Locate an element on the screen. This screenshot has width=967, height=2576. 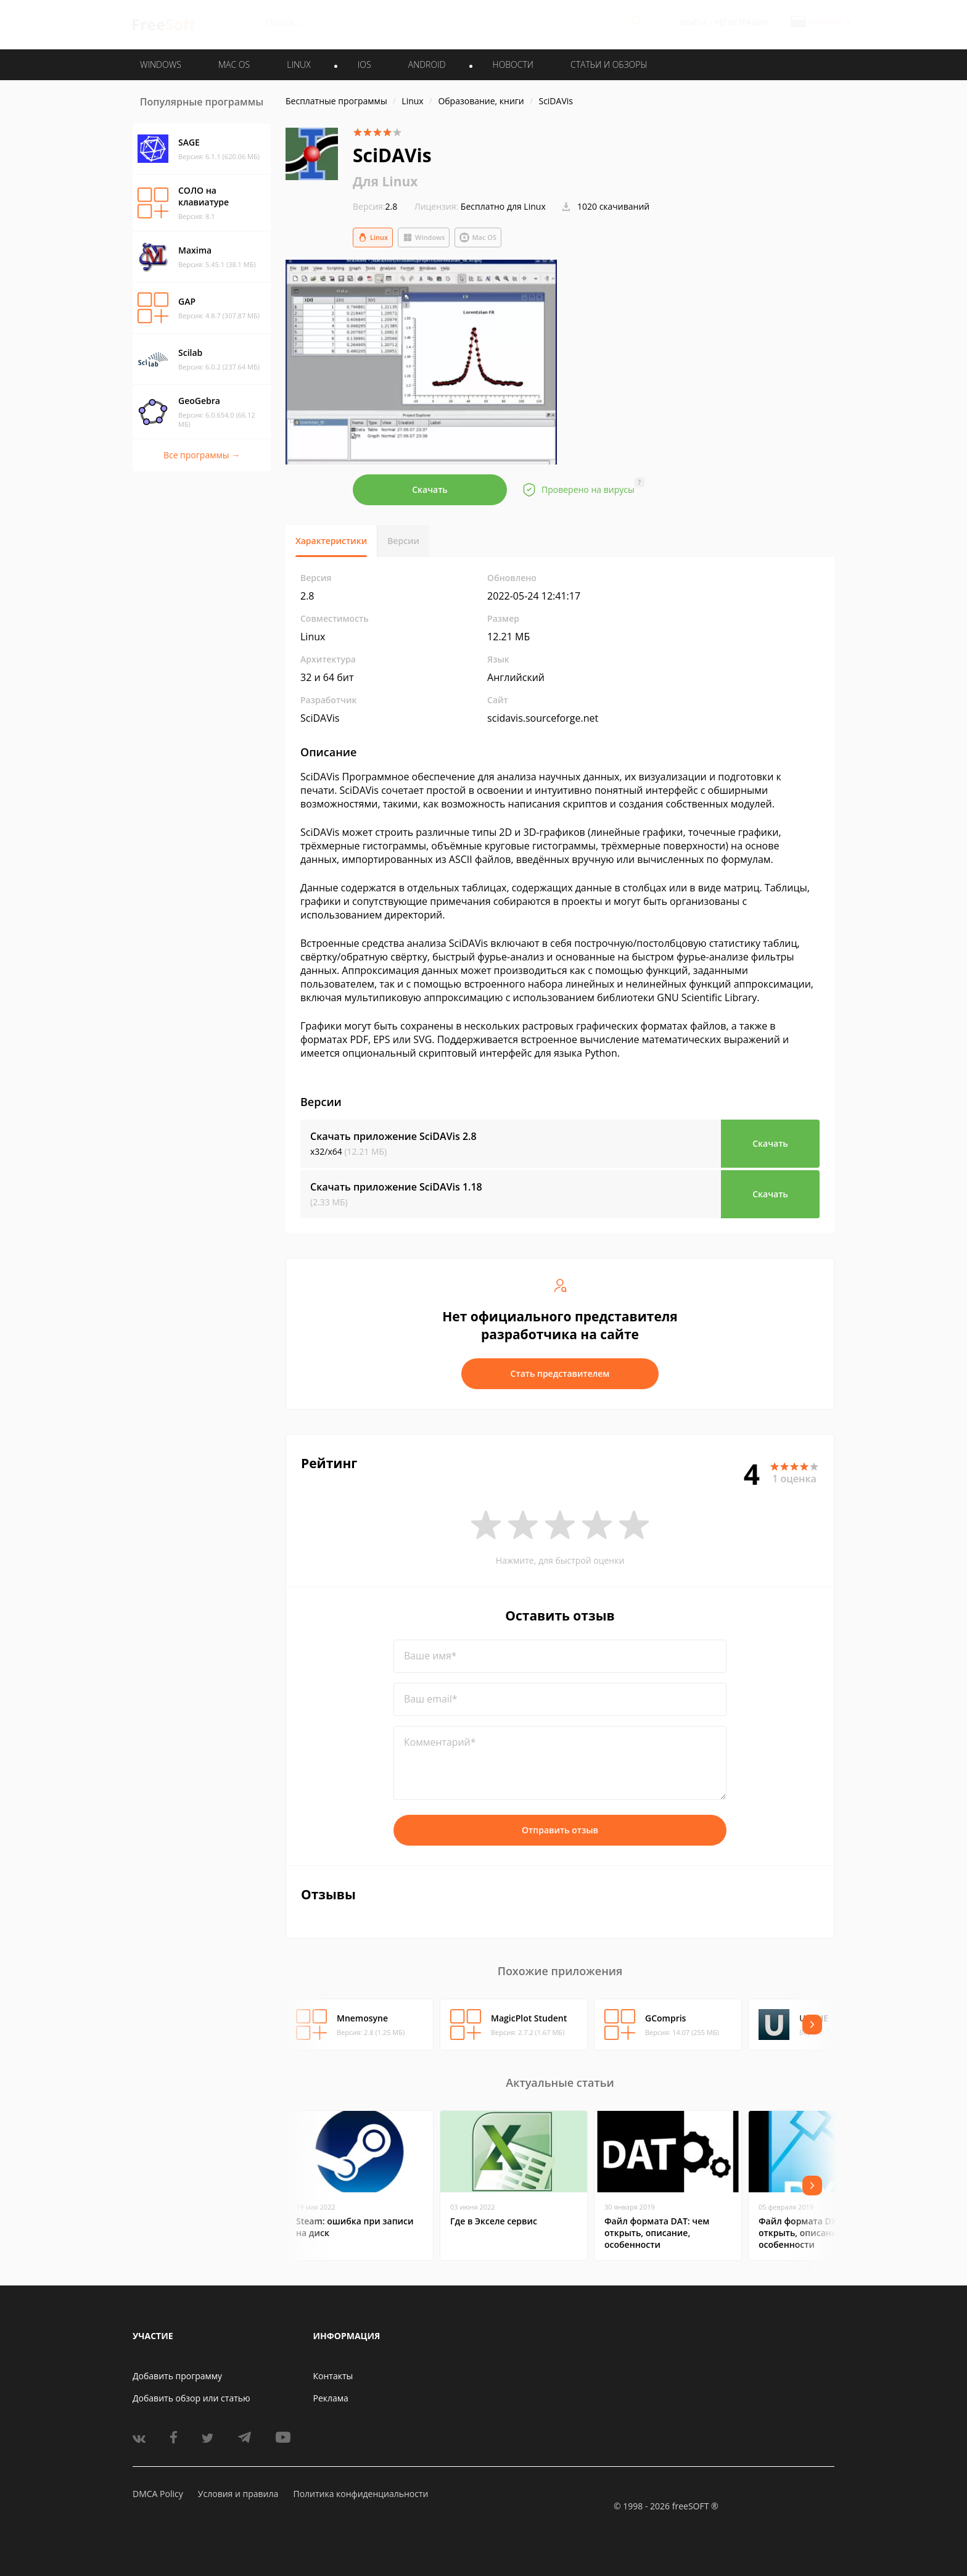
Отправить отзыв is located at coordinates (560, 1830).